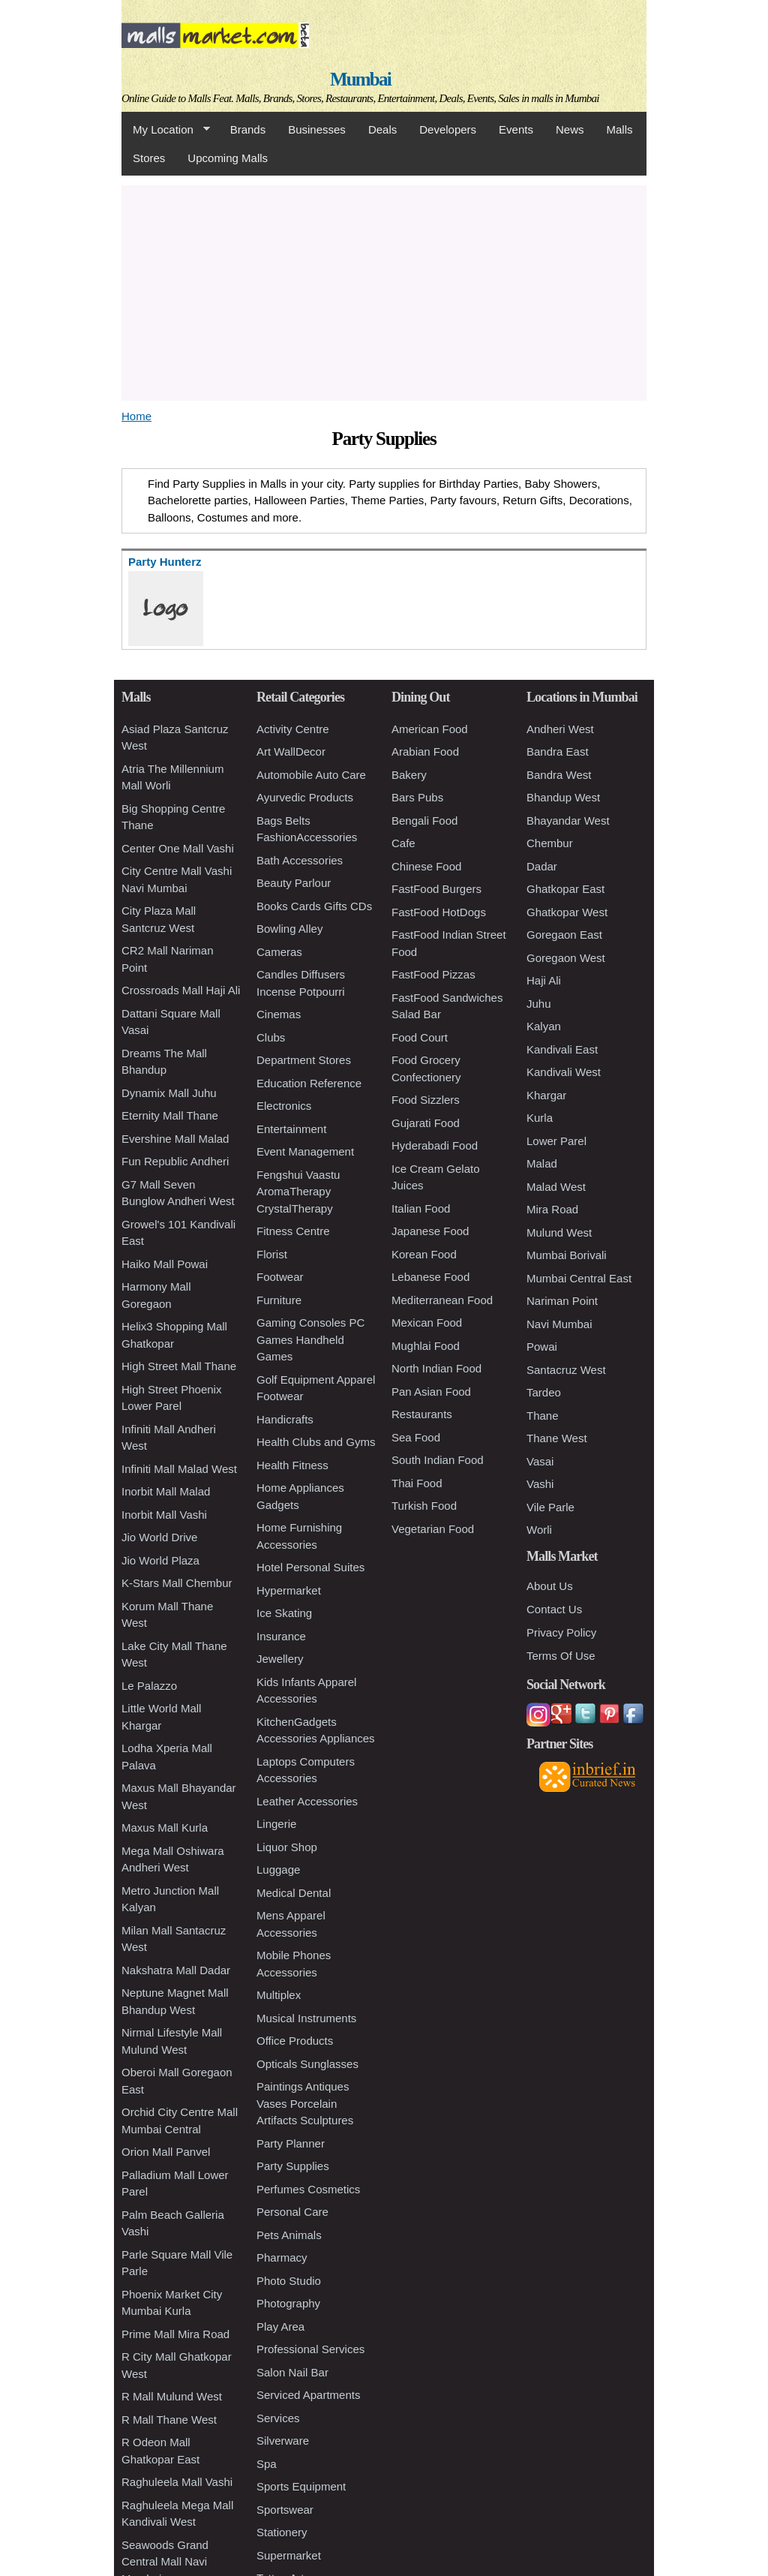 This screenshot has height=2576, width=768. I want to click on Haji Ali, so click(543, 980).